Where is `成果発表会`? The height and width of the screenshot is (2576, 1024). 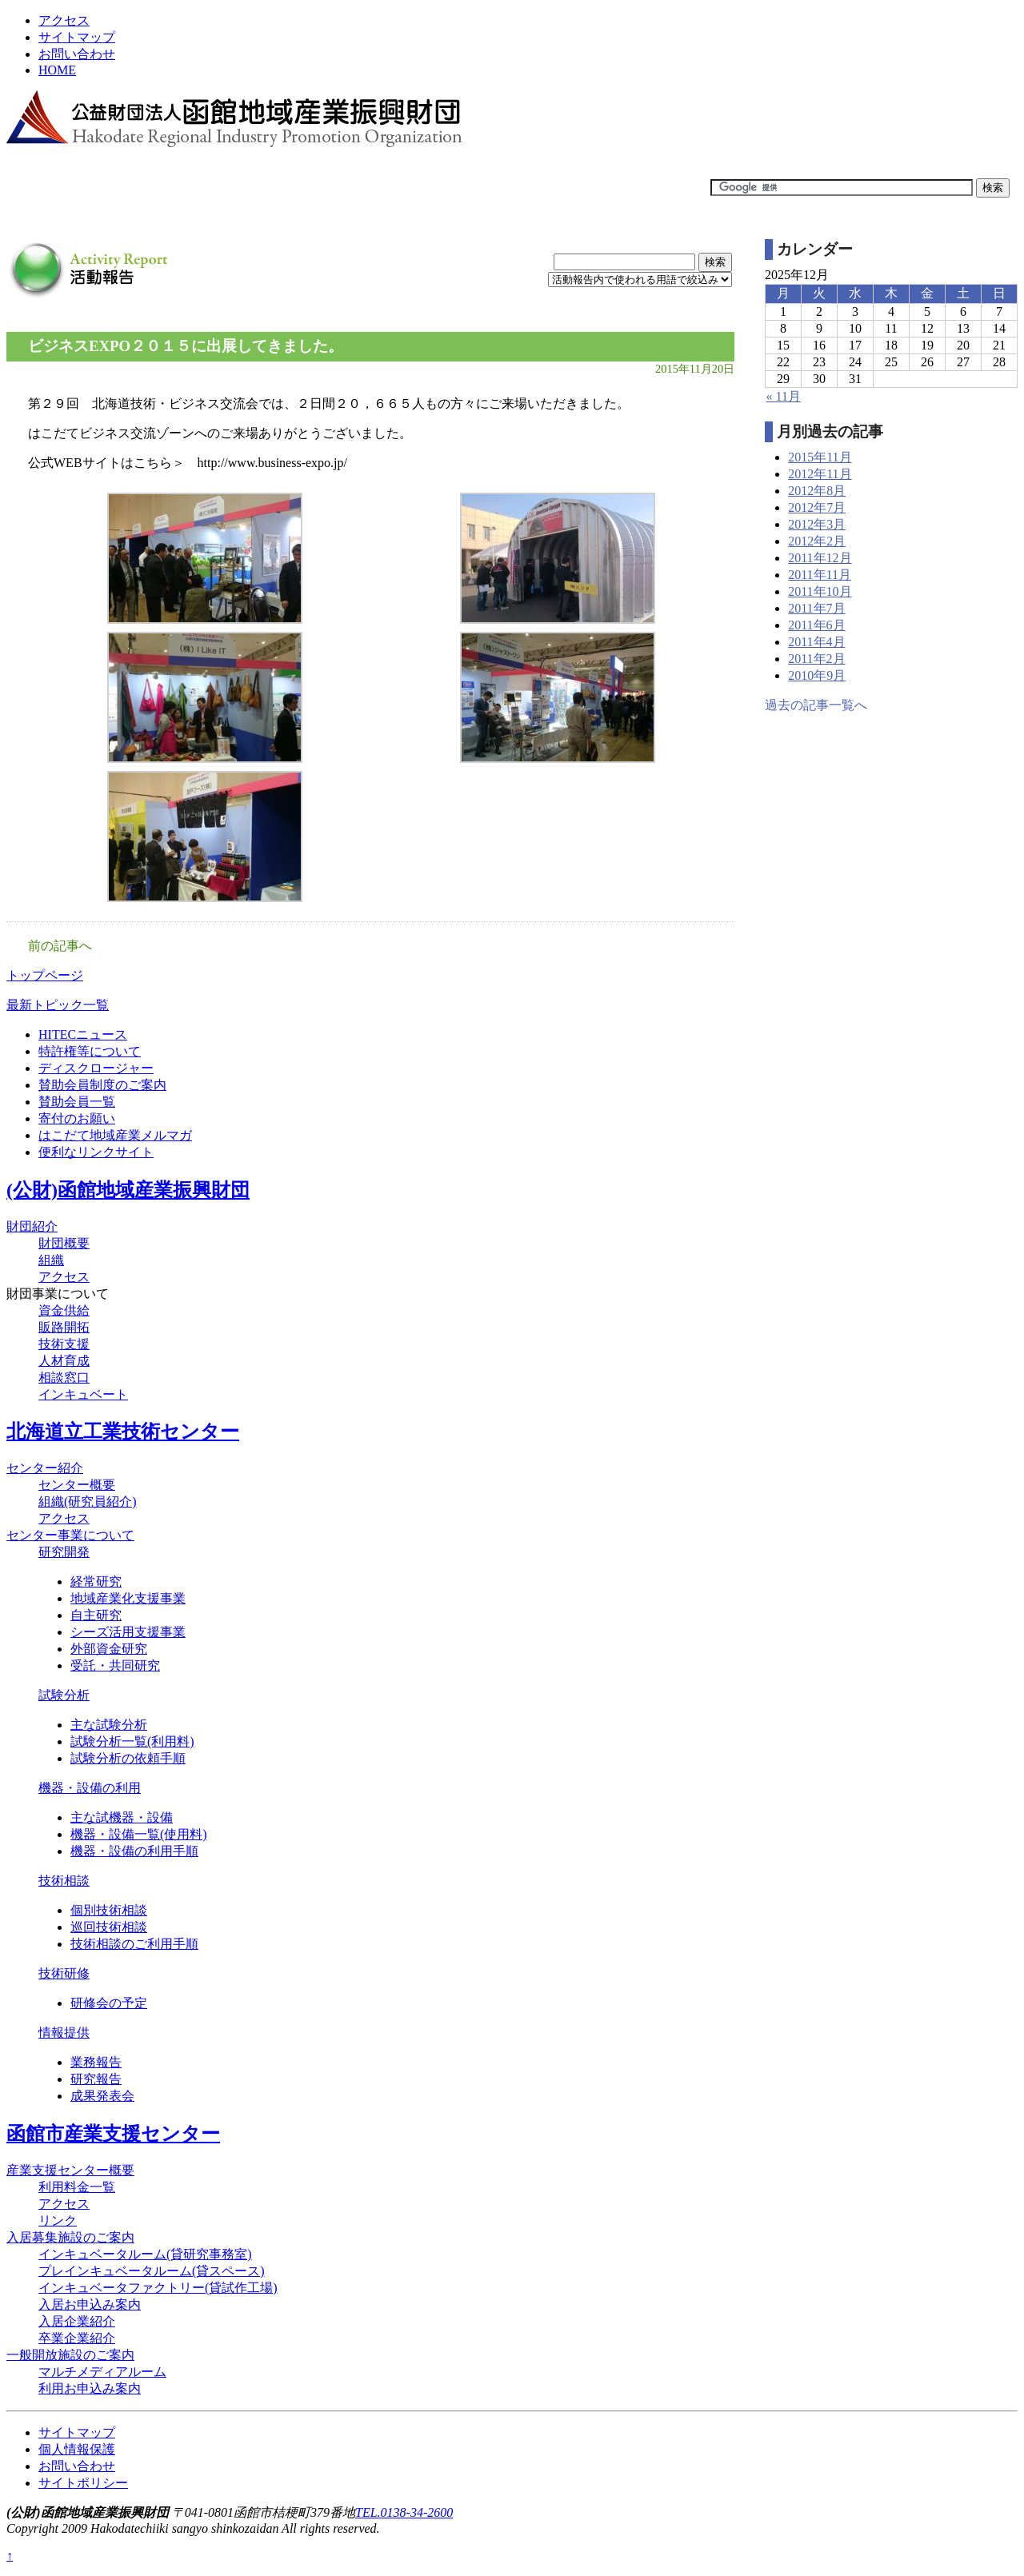 成果発表会 is located at coordinates (102, 2096).